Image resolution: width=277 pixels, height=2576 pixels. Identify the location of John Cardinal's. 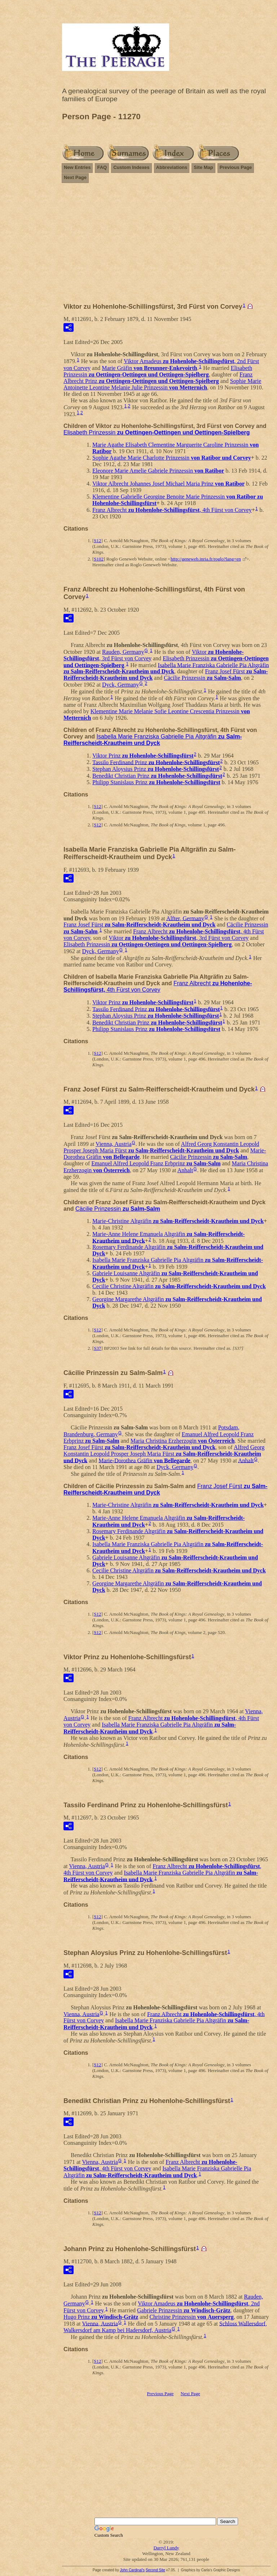
(132, 2570).